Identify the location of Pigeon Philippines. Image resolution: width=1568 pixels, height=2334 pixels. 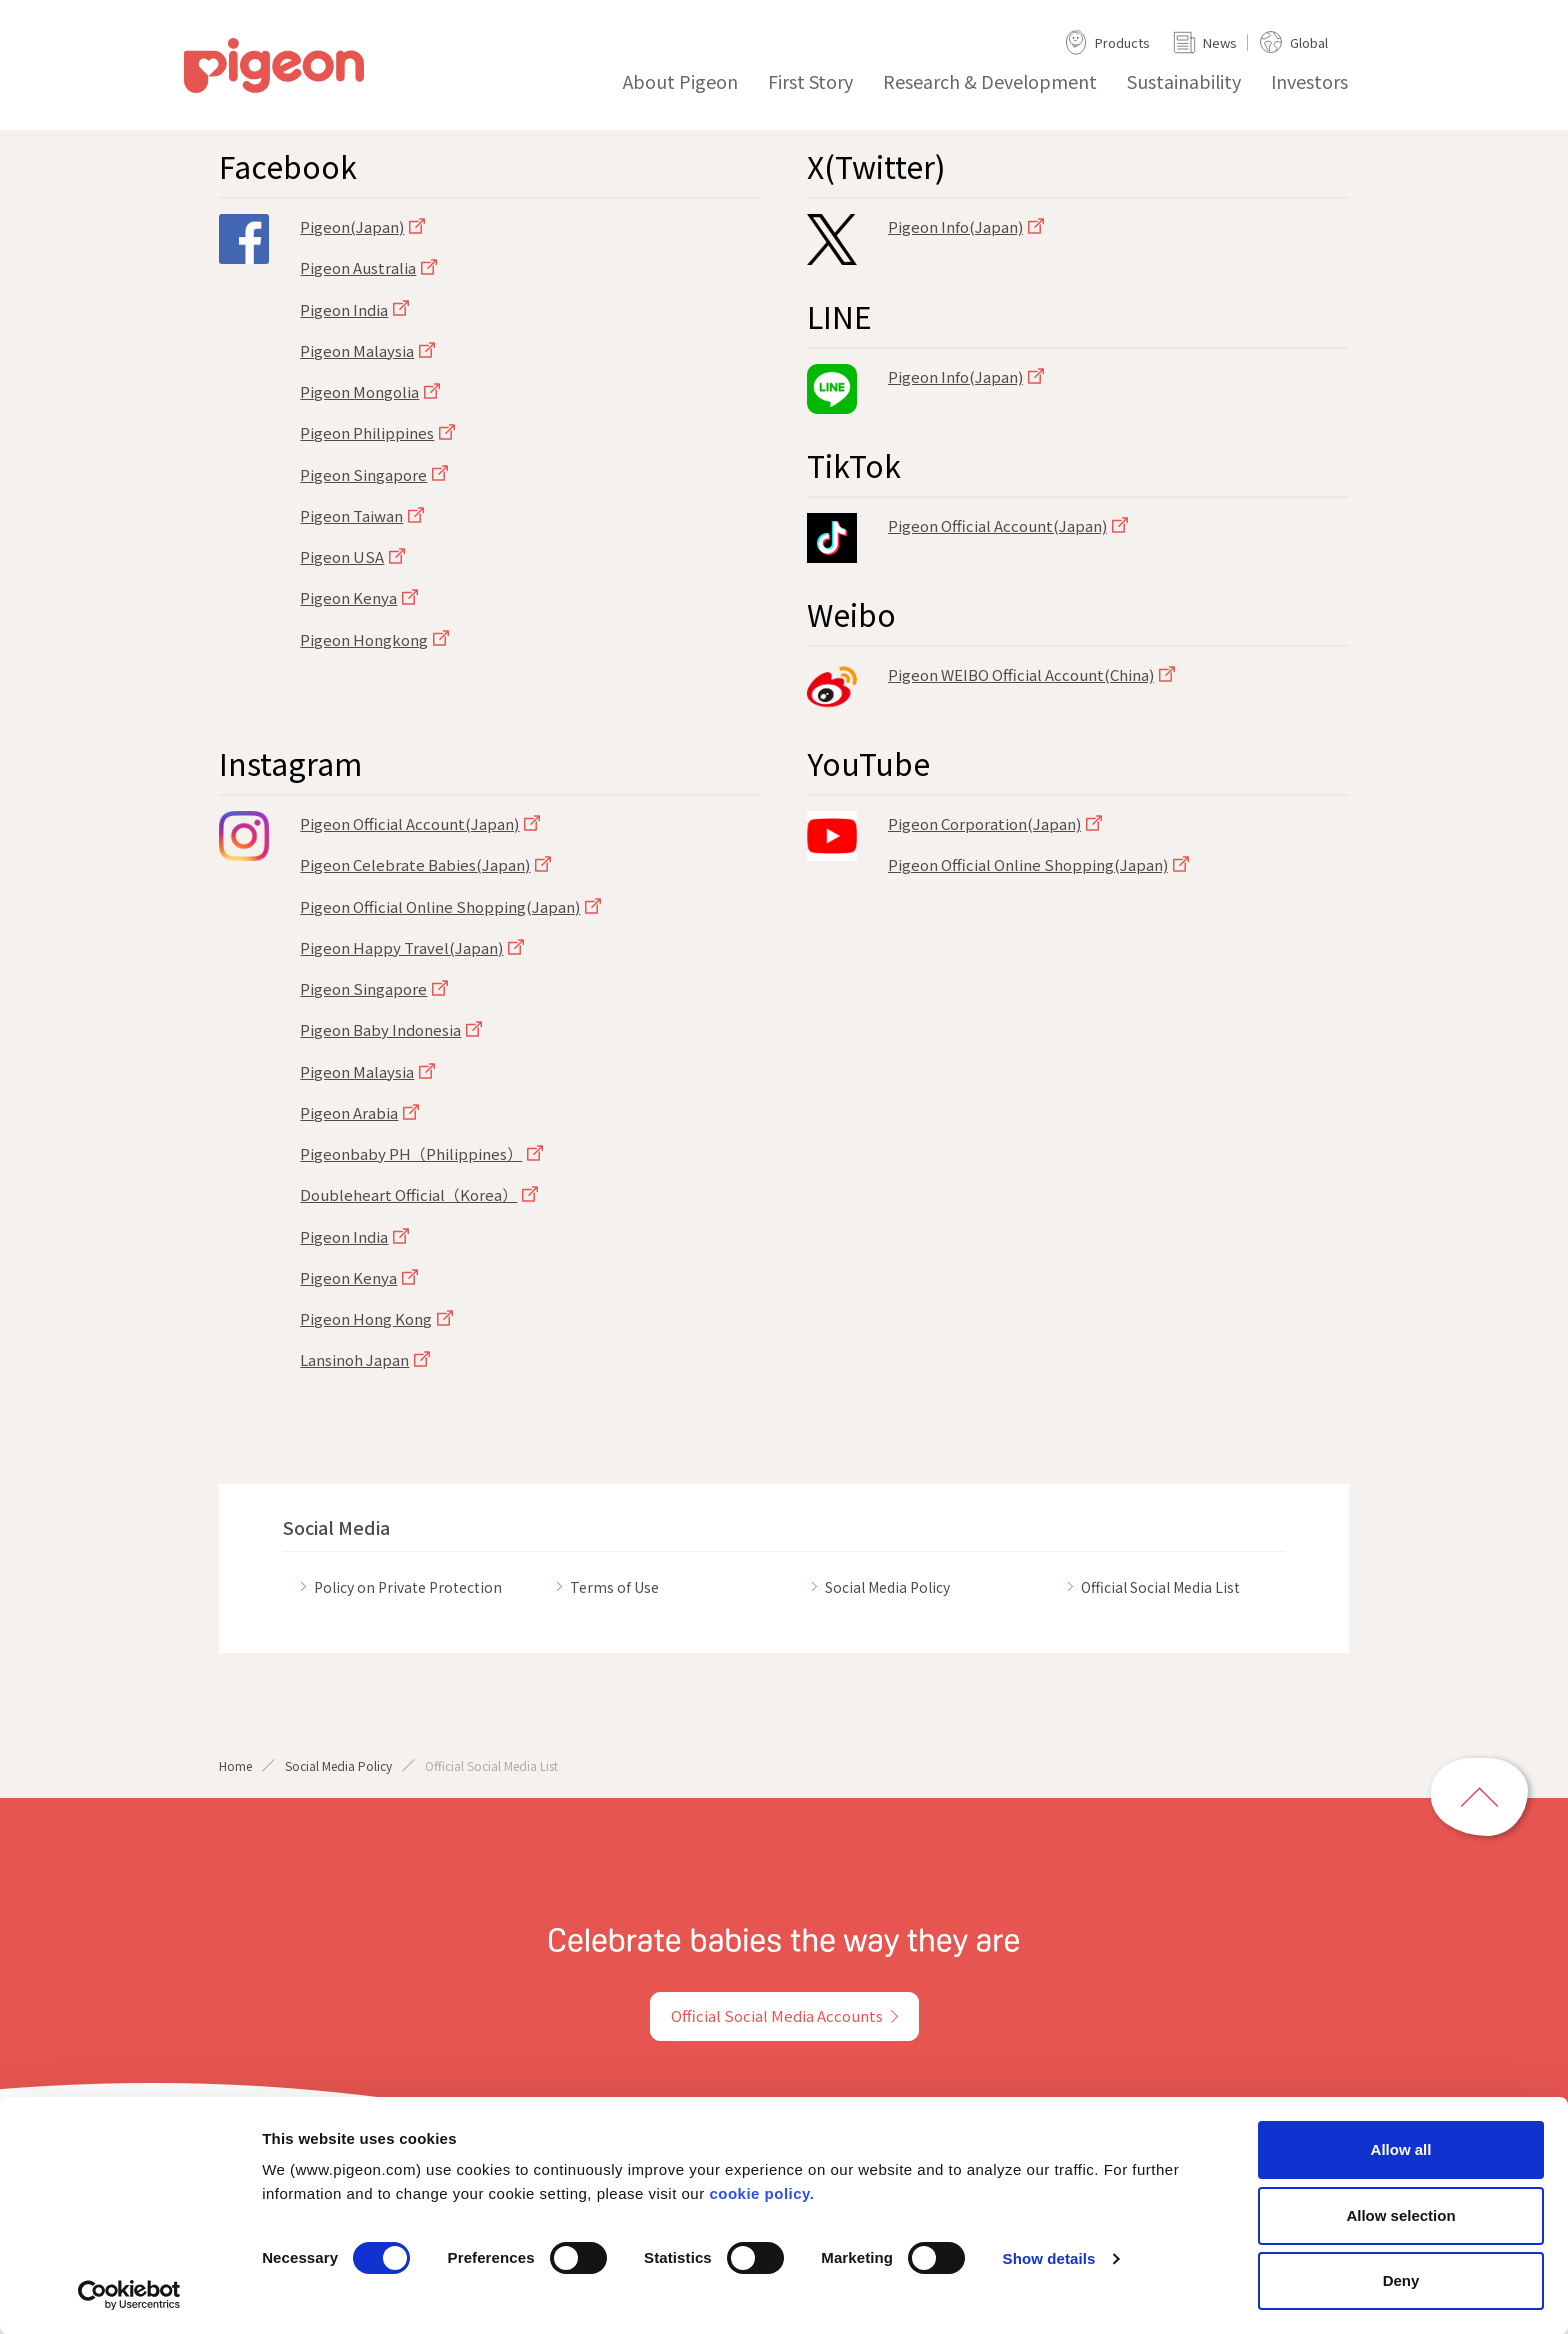
(367, 432).